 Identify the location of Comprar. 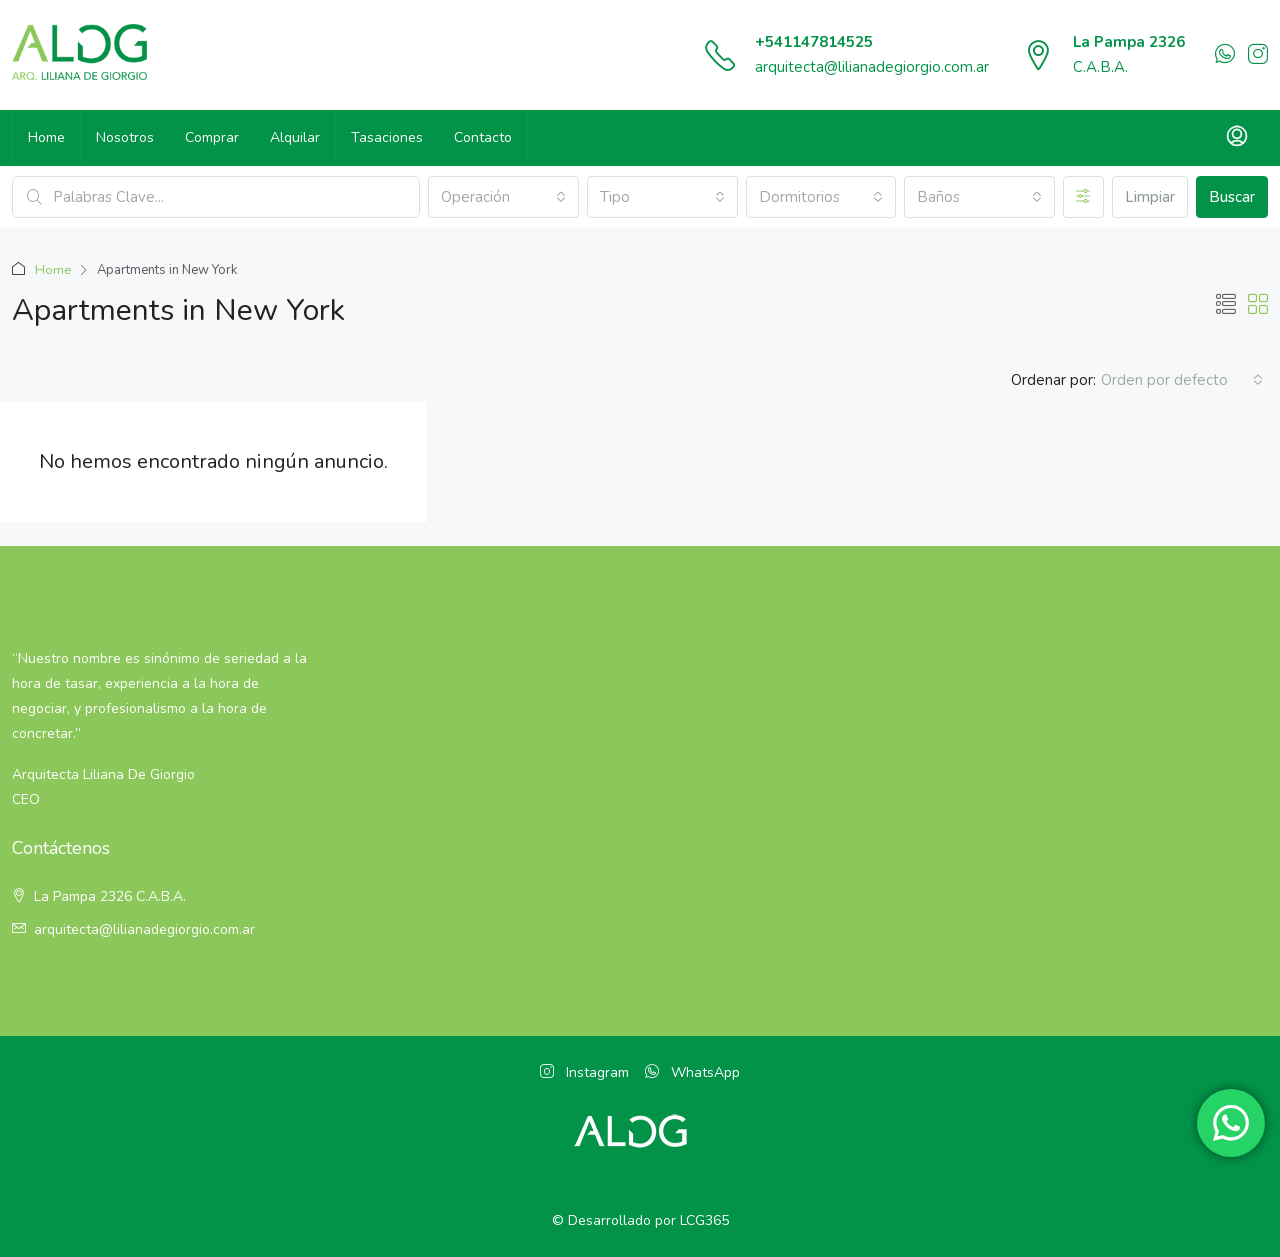
(212, 137).